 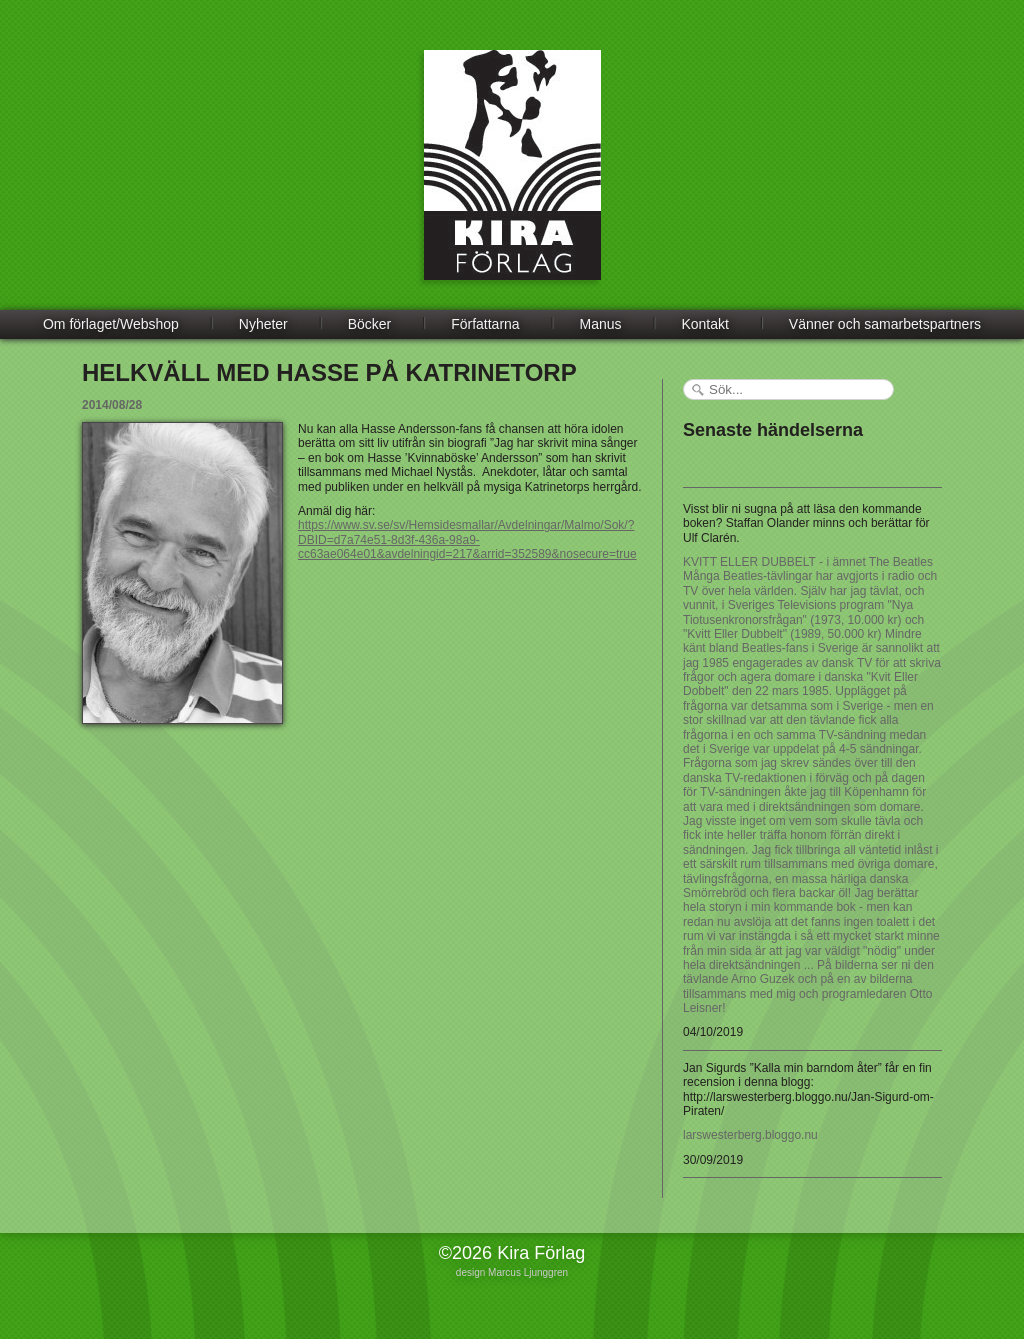 I want to click on Nyheter, so click(x=263, y=324).